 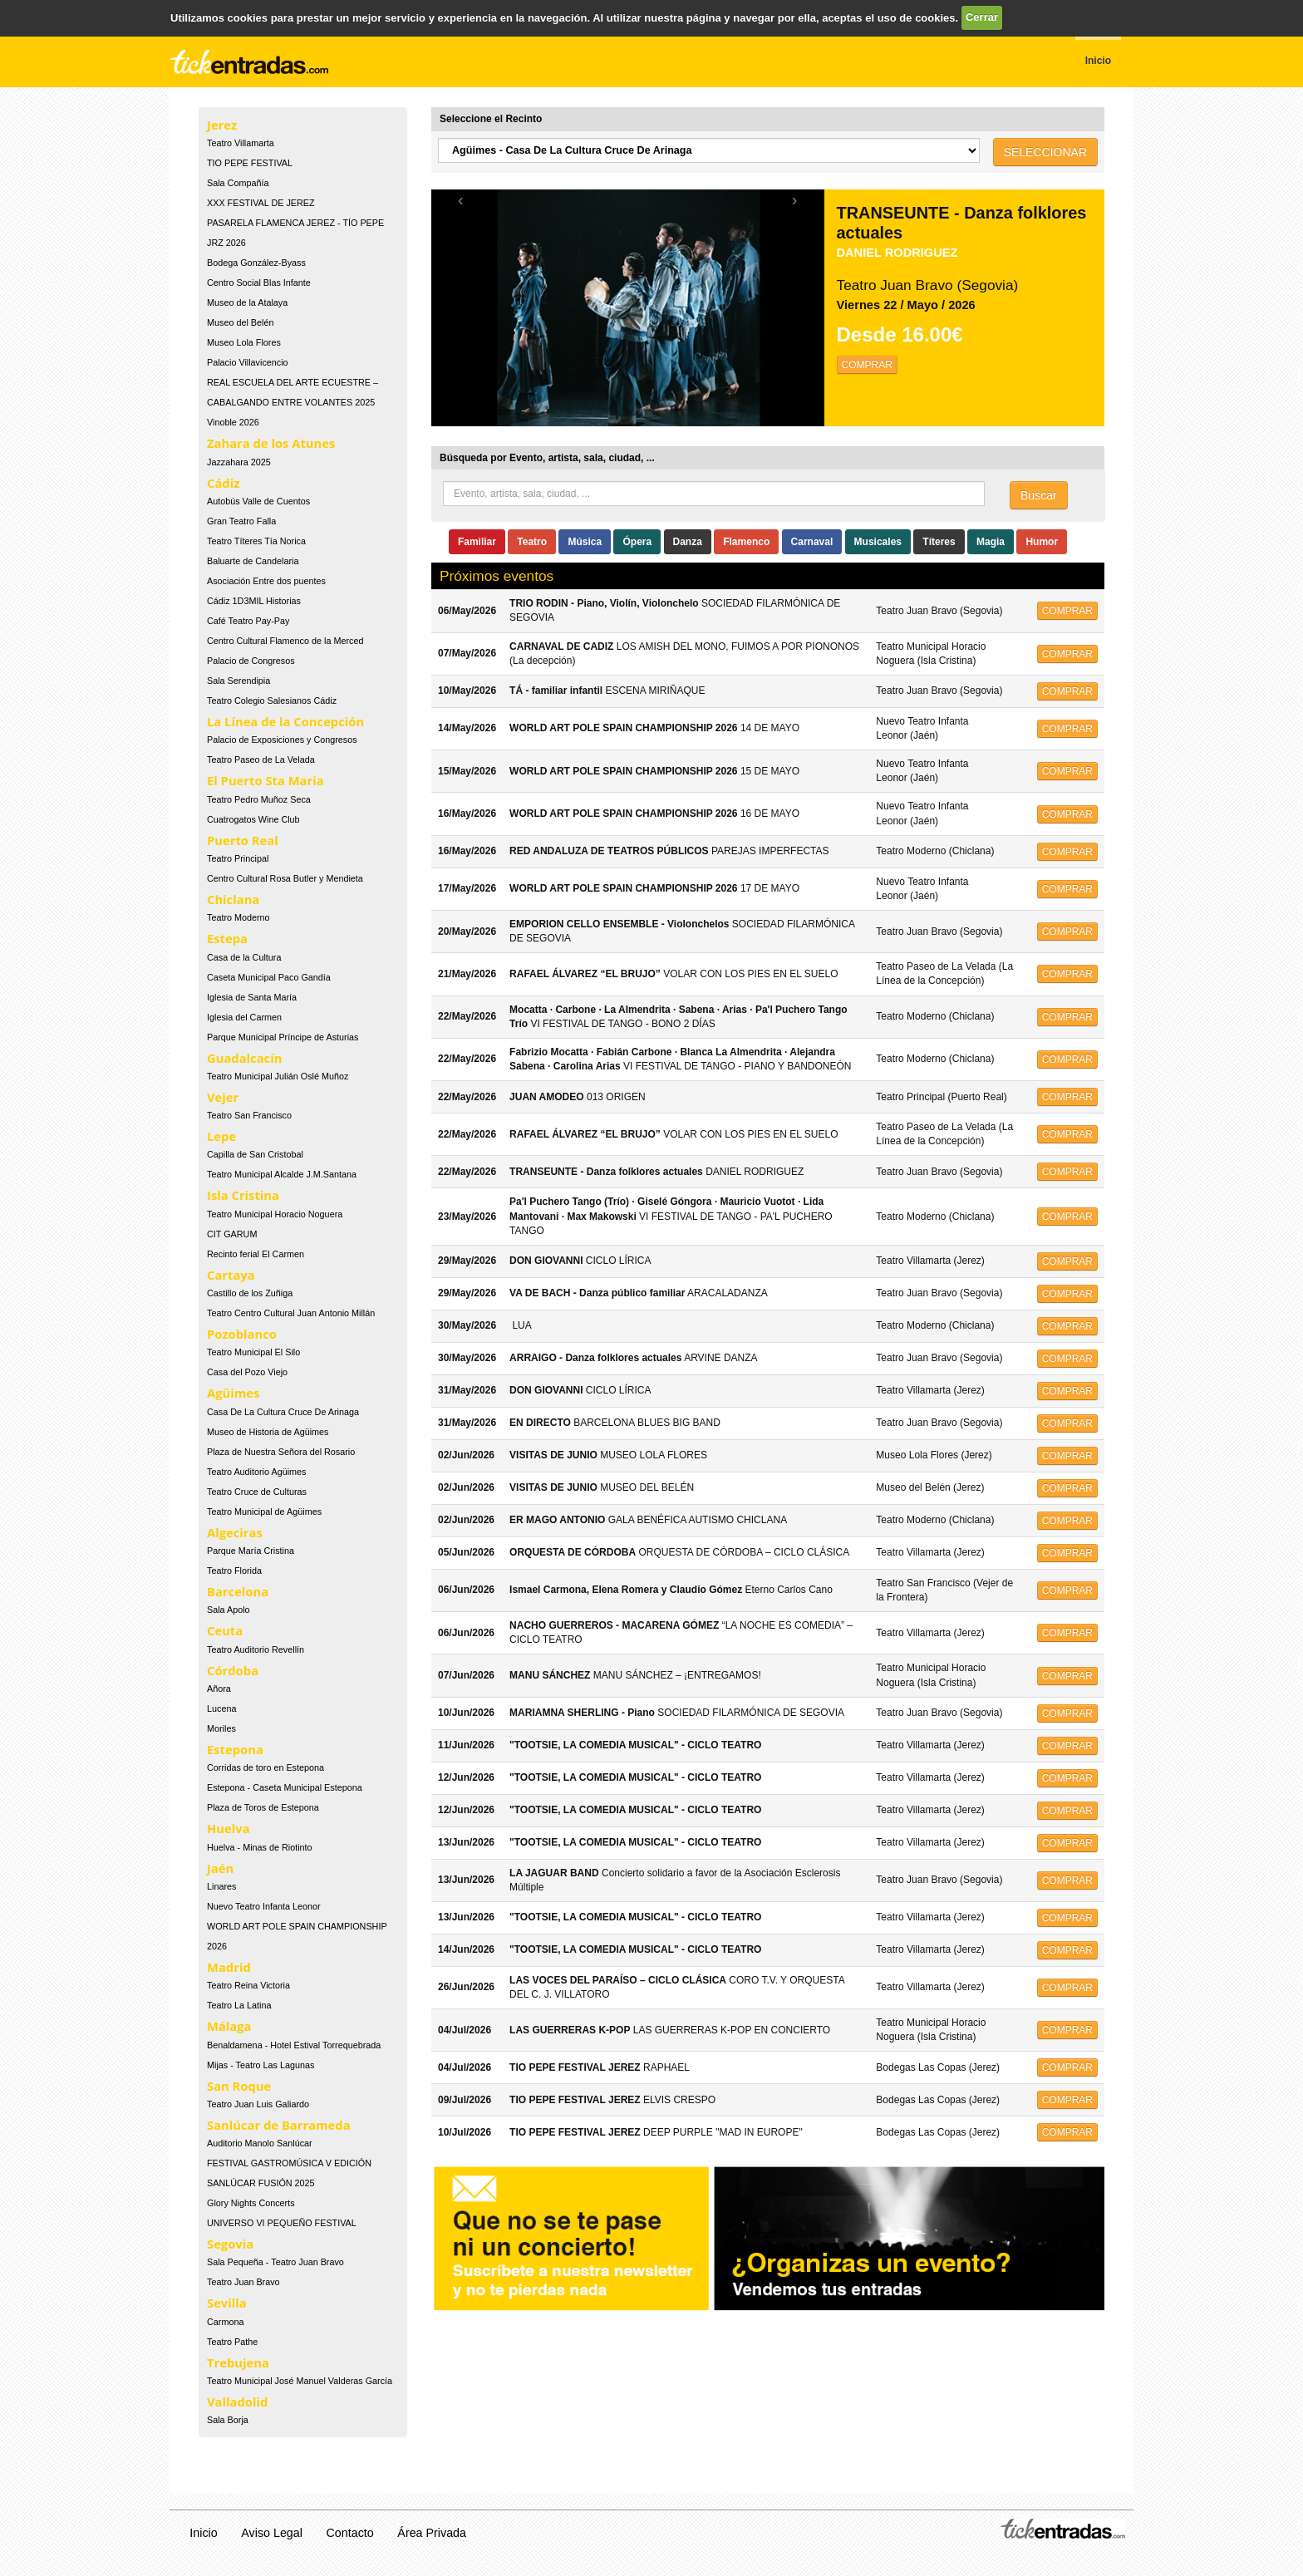 I want to click on Moriles, so click(x=221, y=1728).